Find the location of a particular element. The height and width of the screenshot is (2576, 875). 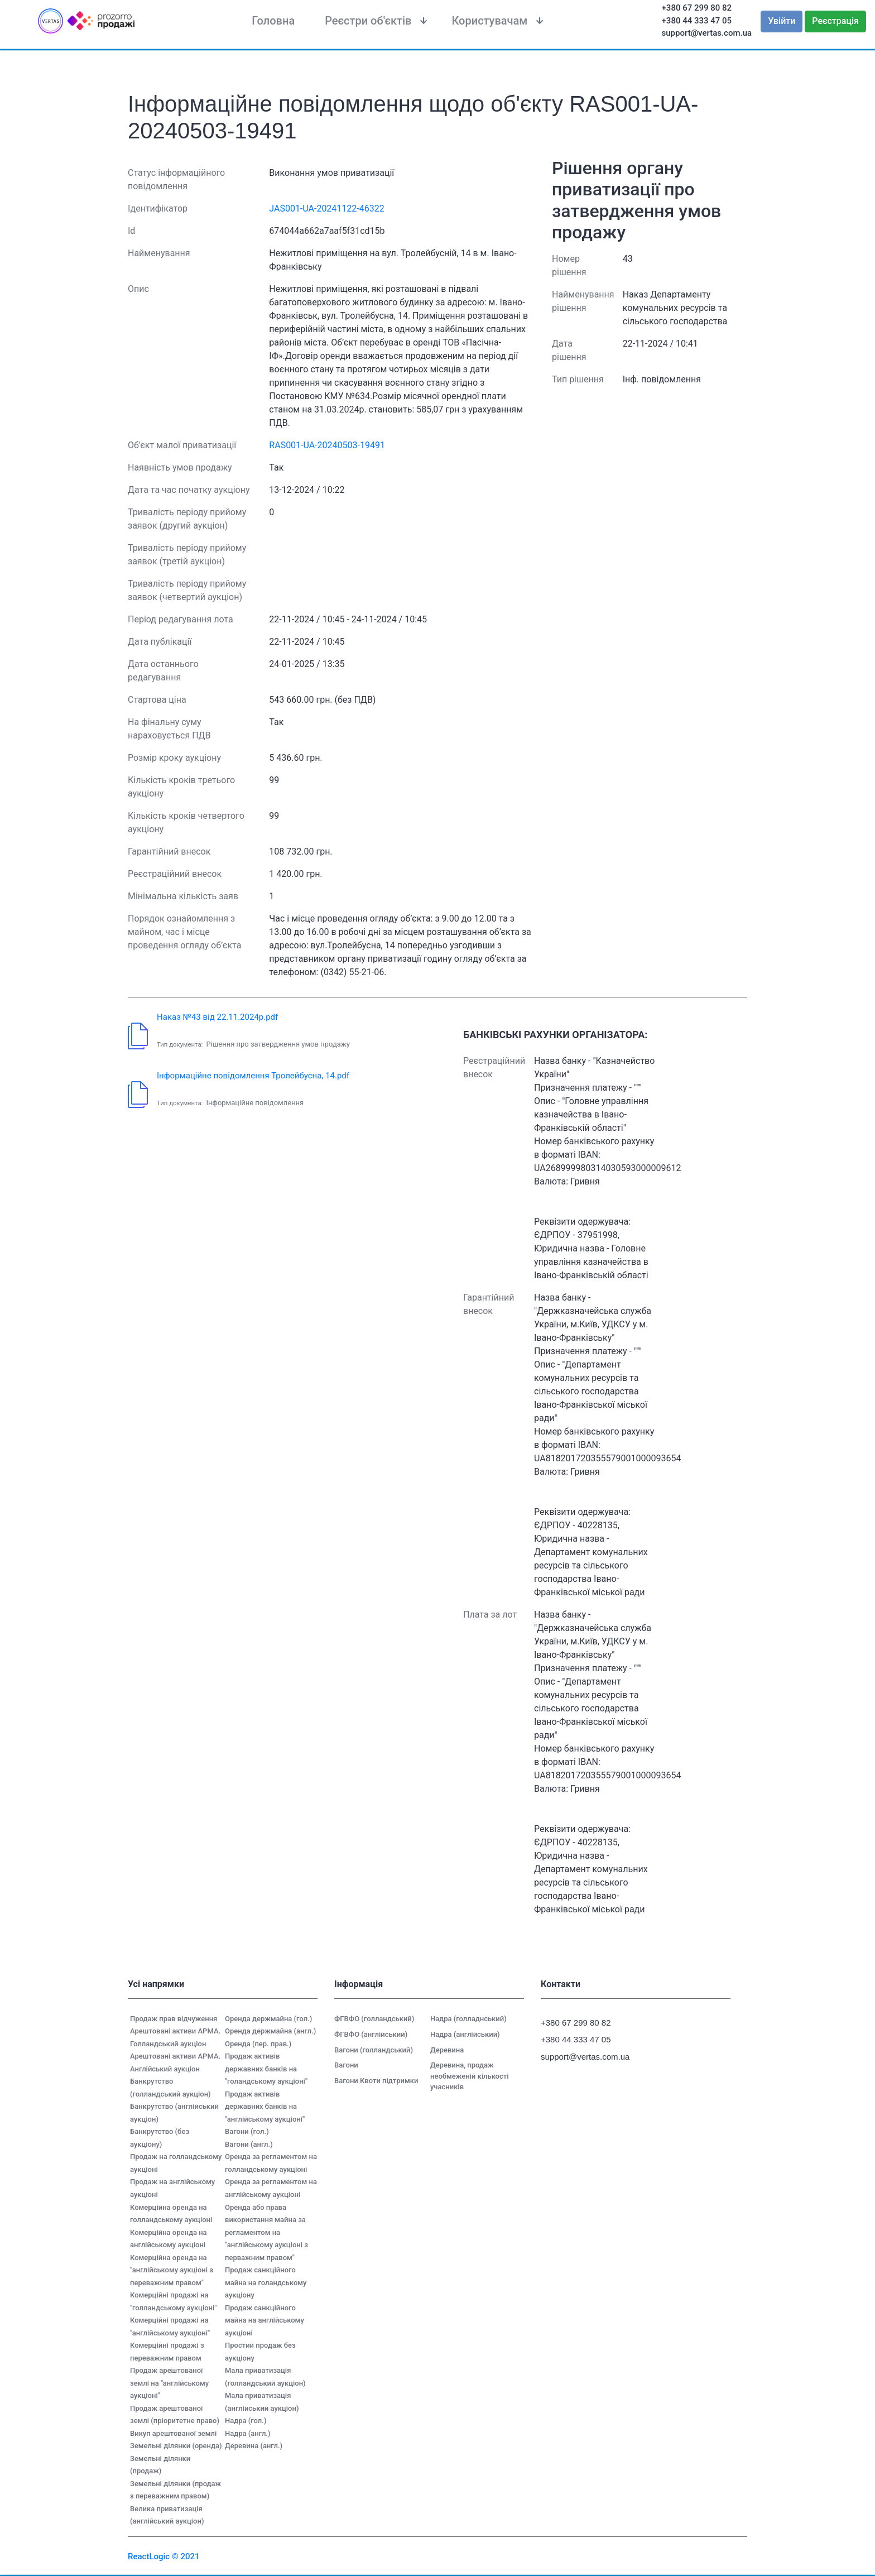

Оренда або права використання майна за регламентом на "англійському аукціоні з перважним правом" is located at coordinates (266, 2232).